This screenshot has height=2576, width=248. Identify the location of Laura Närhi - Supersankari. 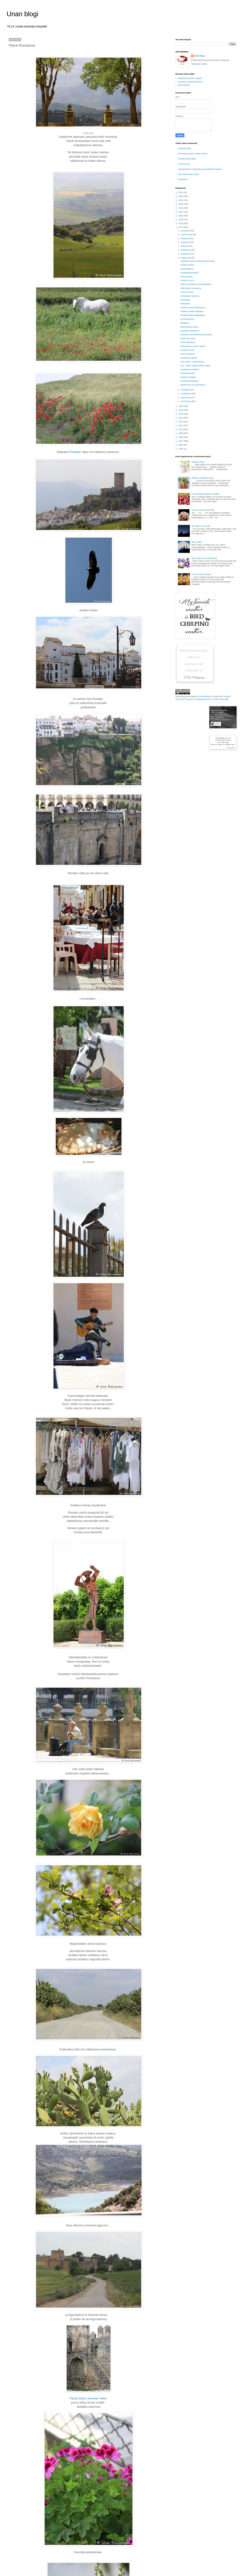
(192, 362).